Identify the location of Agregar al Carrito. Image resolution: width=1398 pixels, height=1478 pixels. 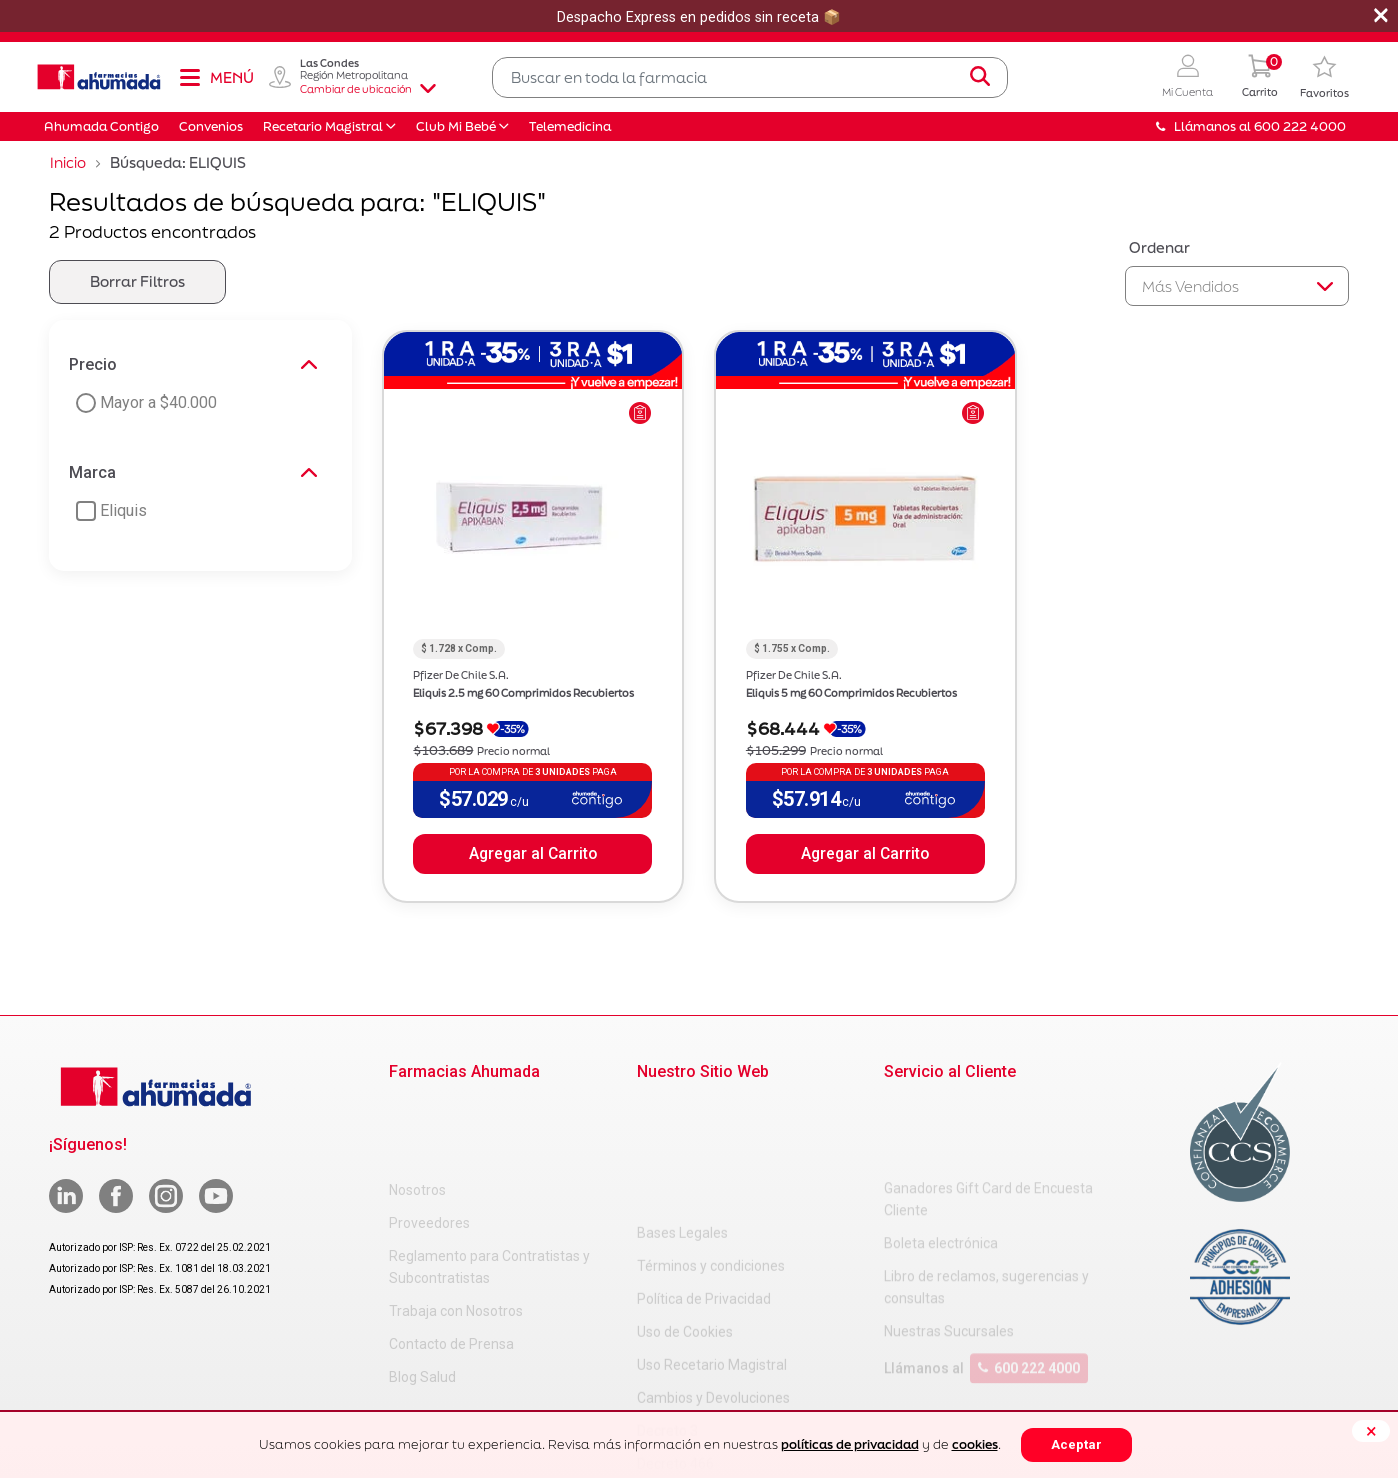
(533, 854).